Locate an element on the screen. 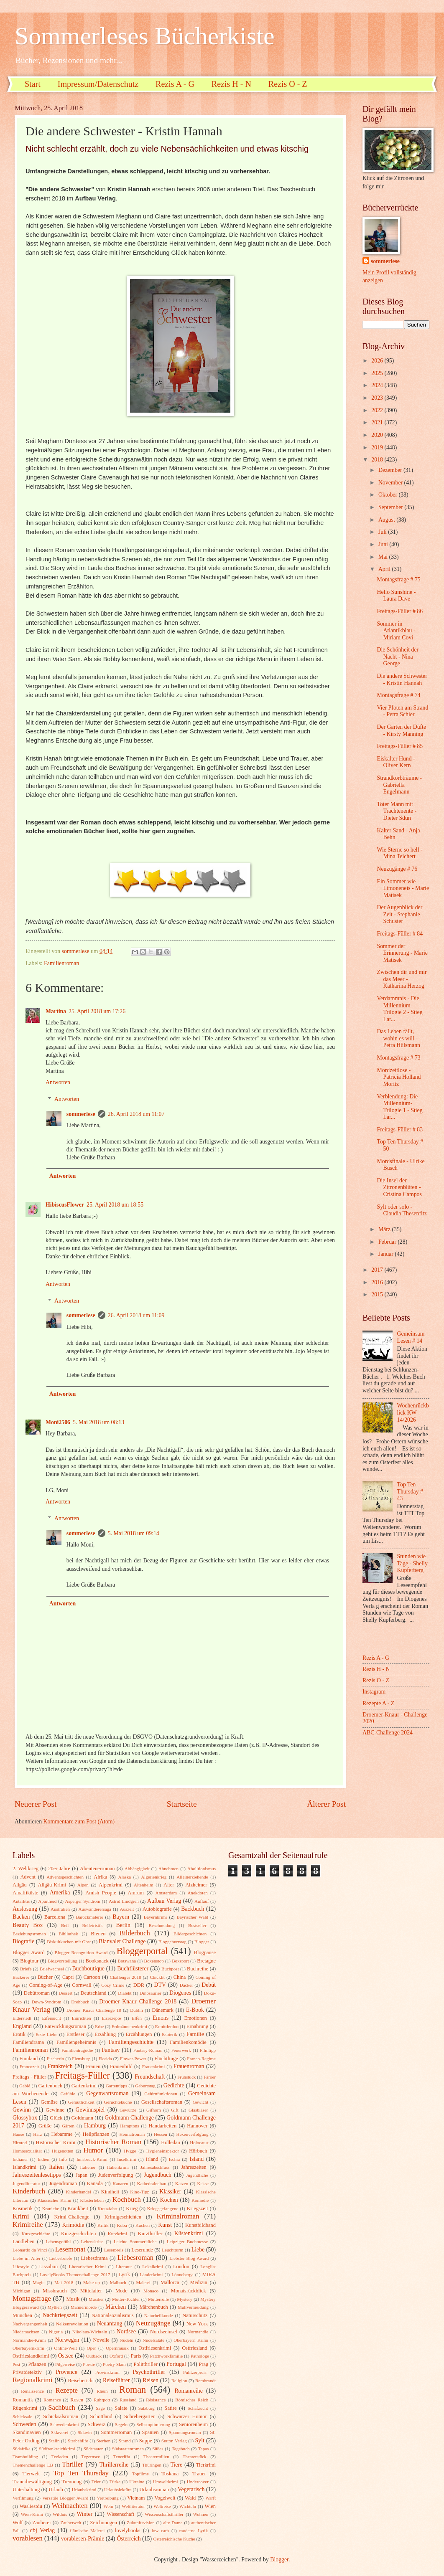 Image resolution: width=444 pixels, height=2576 pixels. Oper is located at coordinates (91, 2347).